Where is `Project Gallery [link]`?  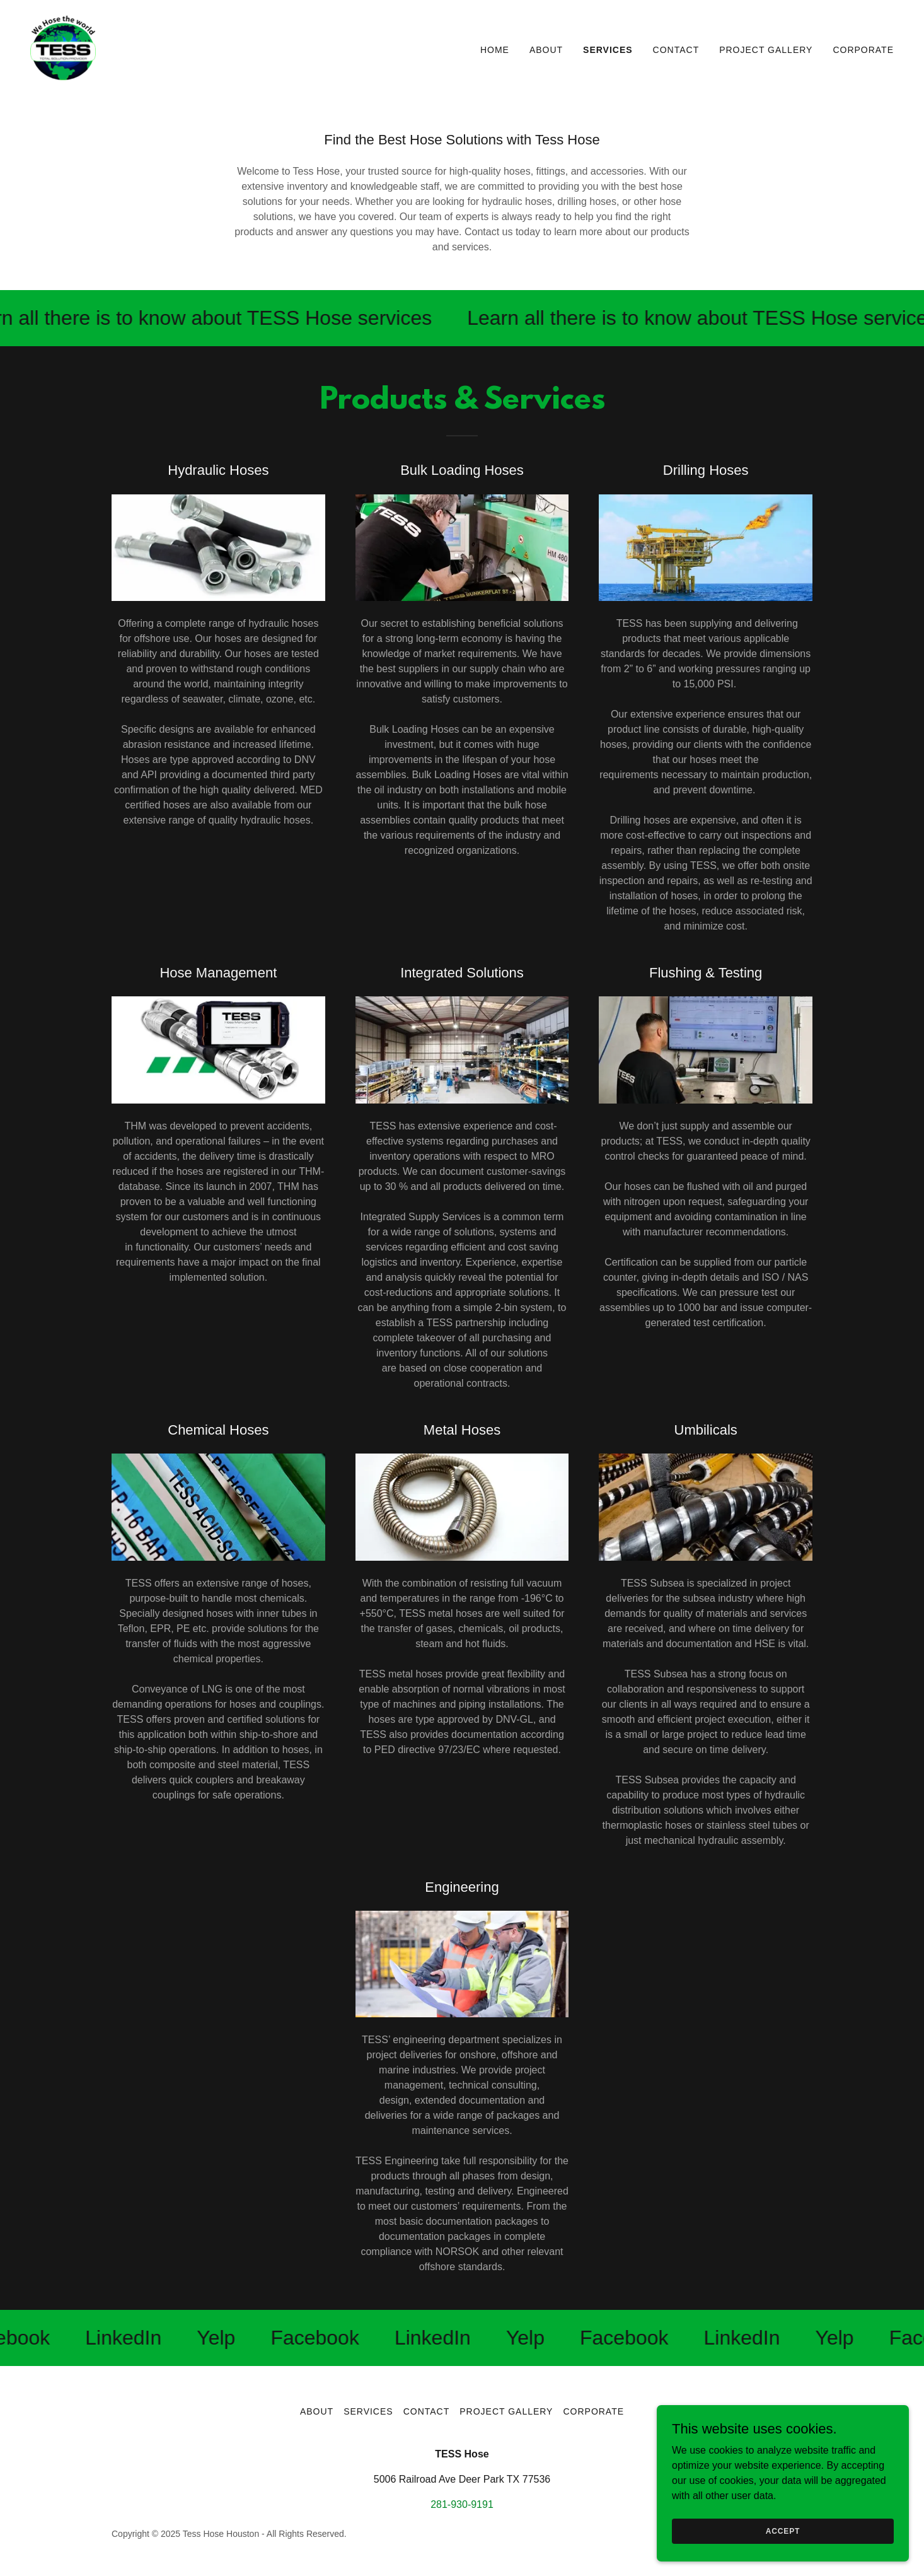
Project Gallery [link] is located at coordinates (765, 50).